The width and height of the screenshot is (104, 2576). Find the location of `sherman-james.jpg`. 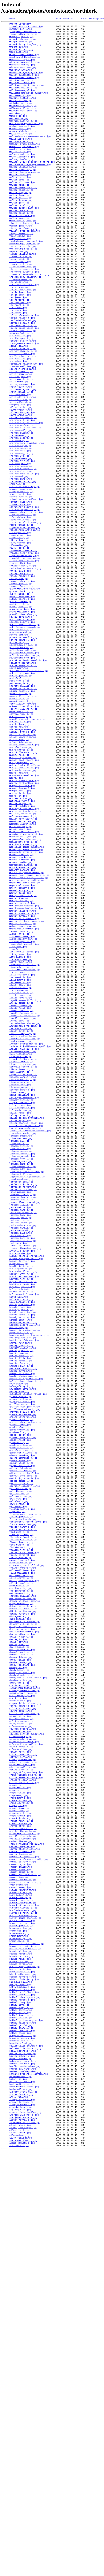

sherman-james.jpg is located at coordinates (20, 555).